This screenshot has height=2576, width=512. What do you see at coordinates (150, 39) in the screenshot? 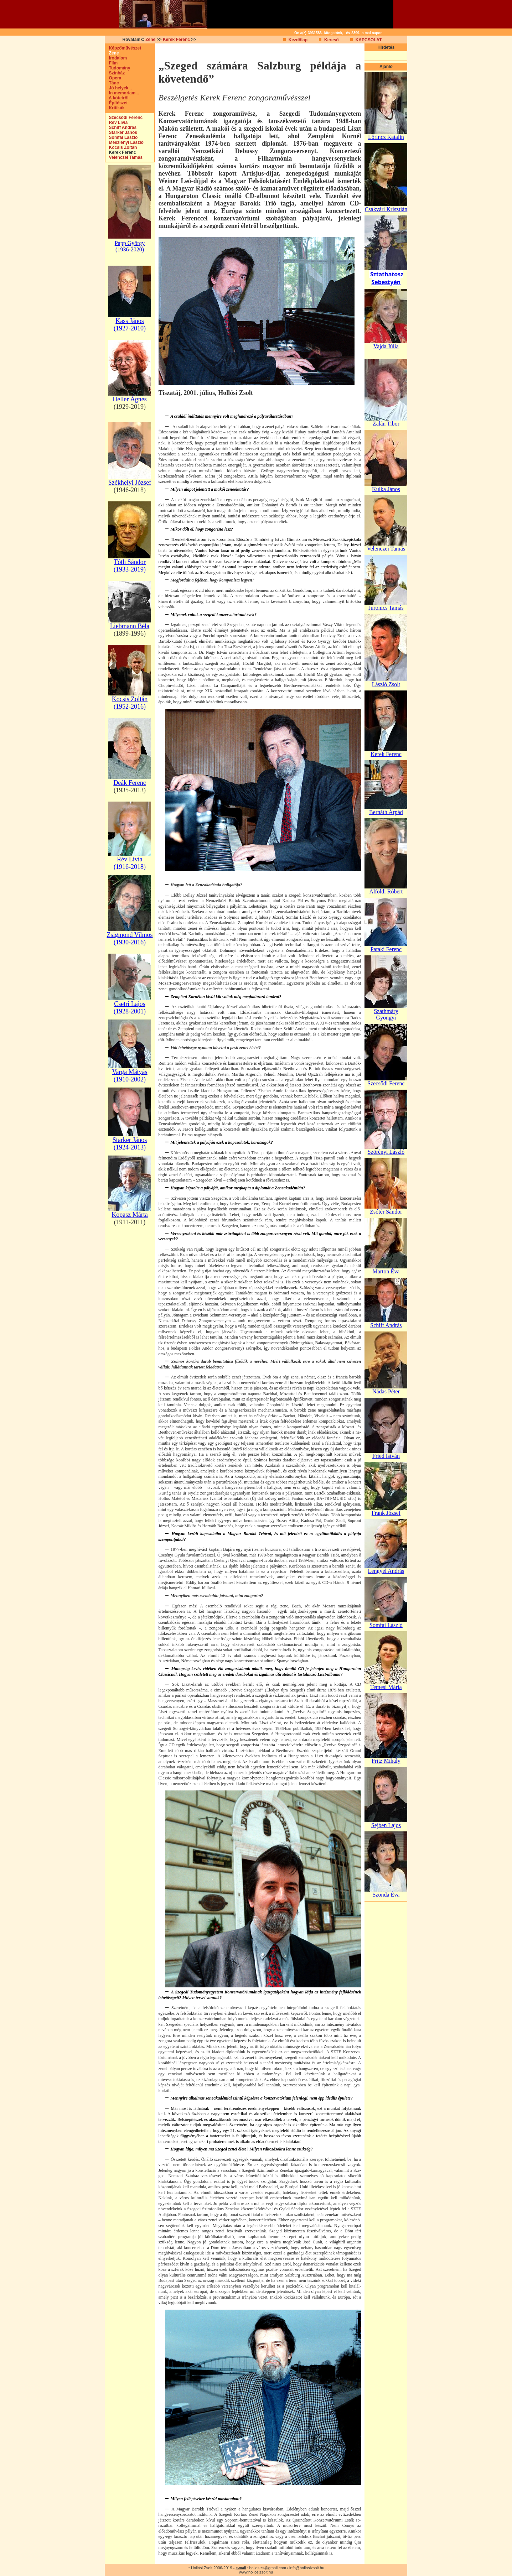
I see `Zene` at bounding box center [150, 39].